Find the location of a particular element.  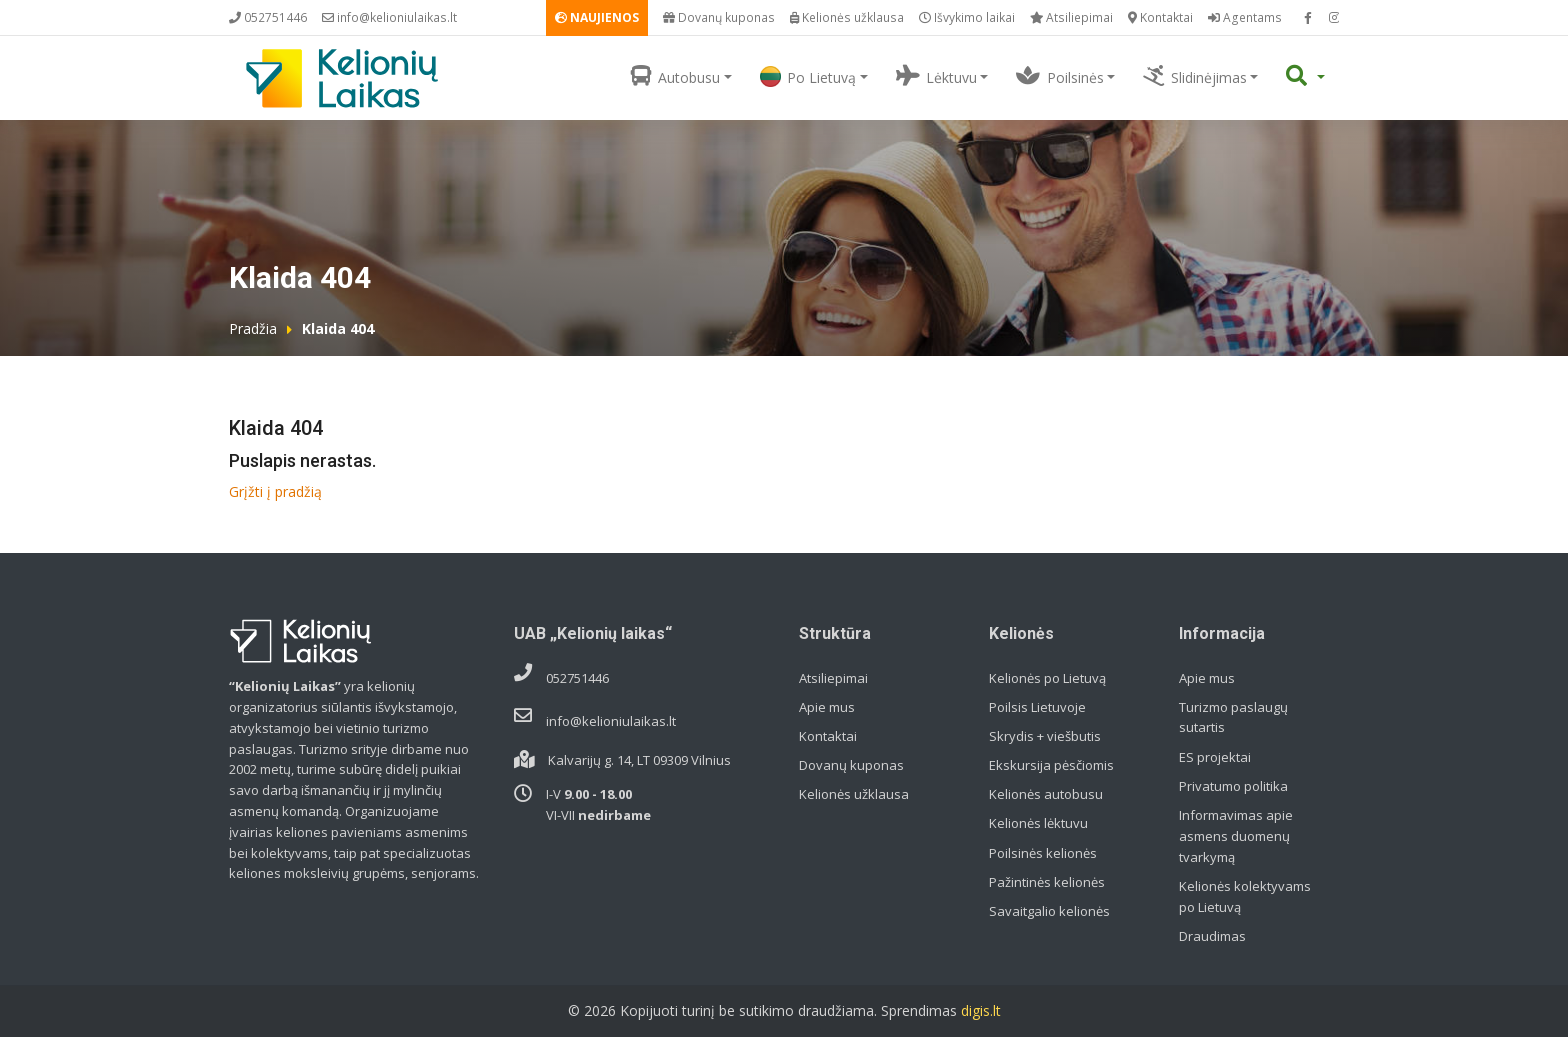

Privatumo politika is located at coordinates (1233, 786).